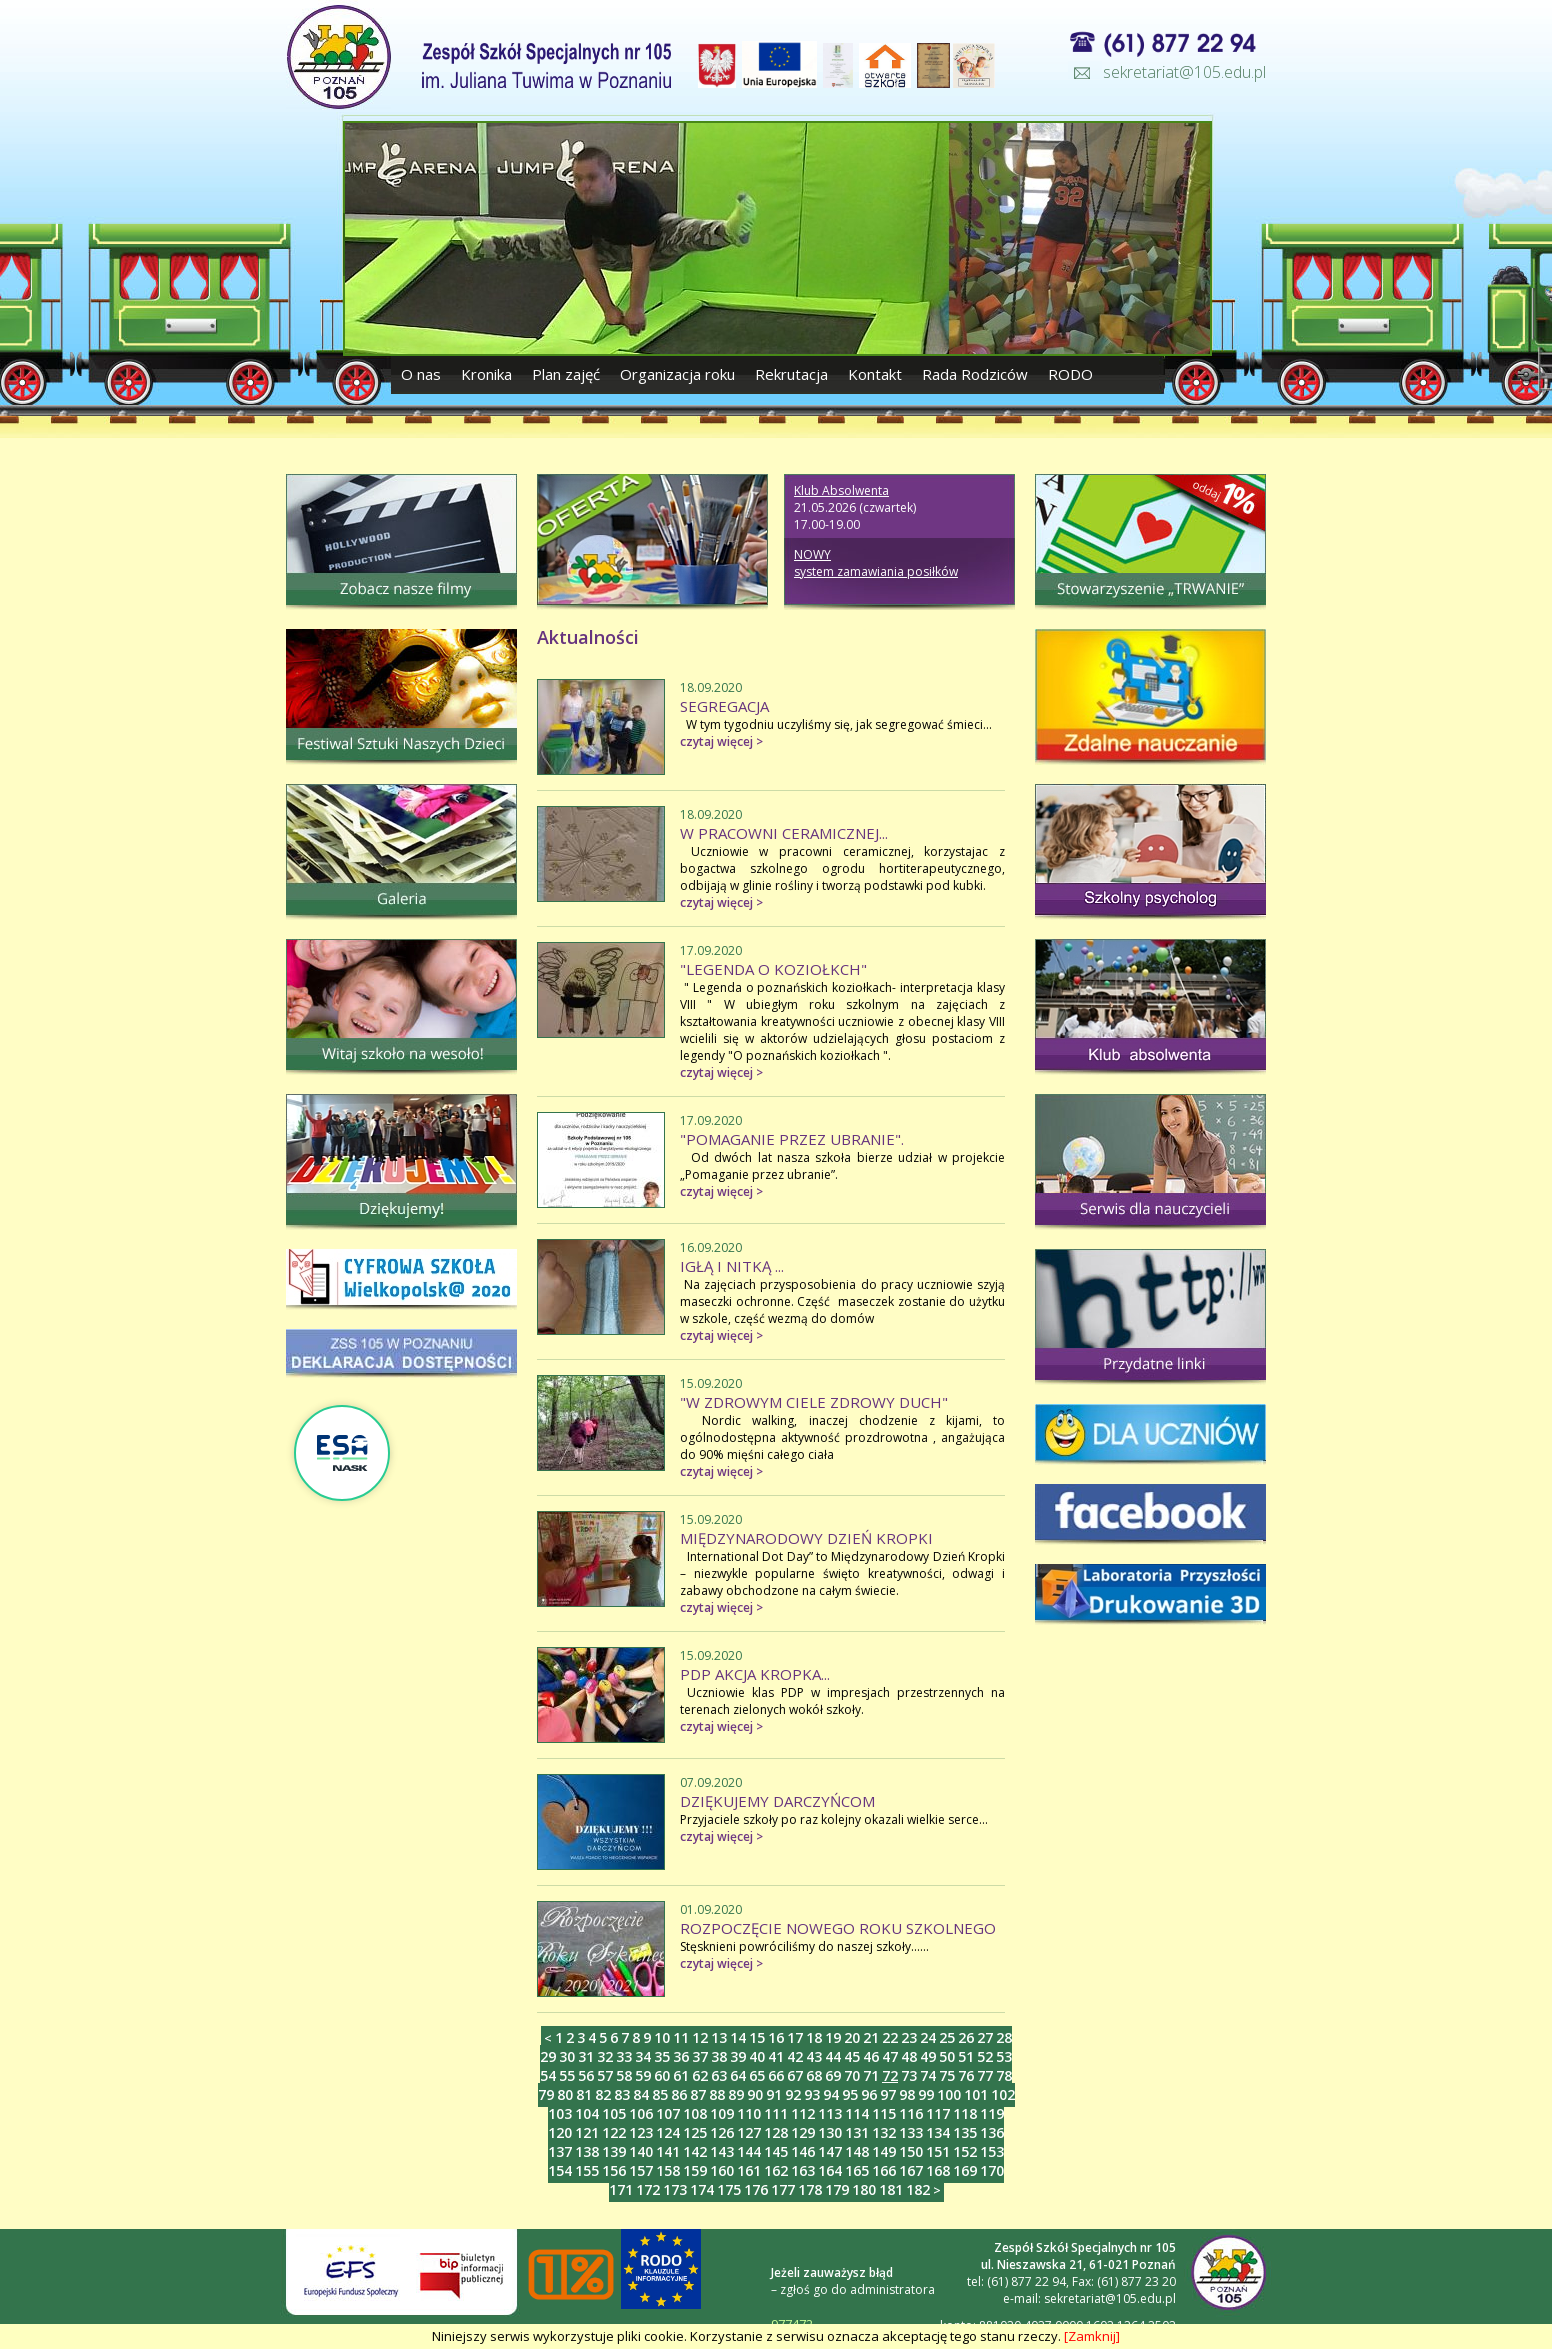  What do you see at coordinates (803, 2132) in the screenshot?
I see `129` at bounding box center [803, 2132].